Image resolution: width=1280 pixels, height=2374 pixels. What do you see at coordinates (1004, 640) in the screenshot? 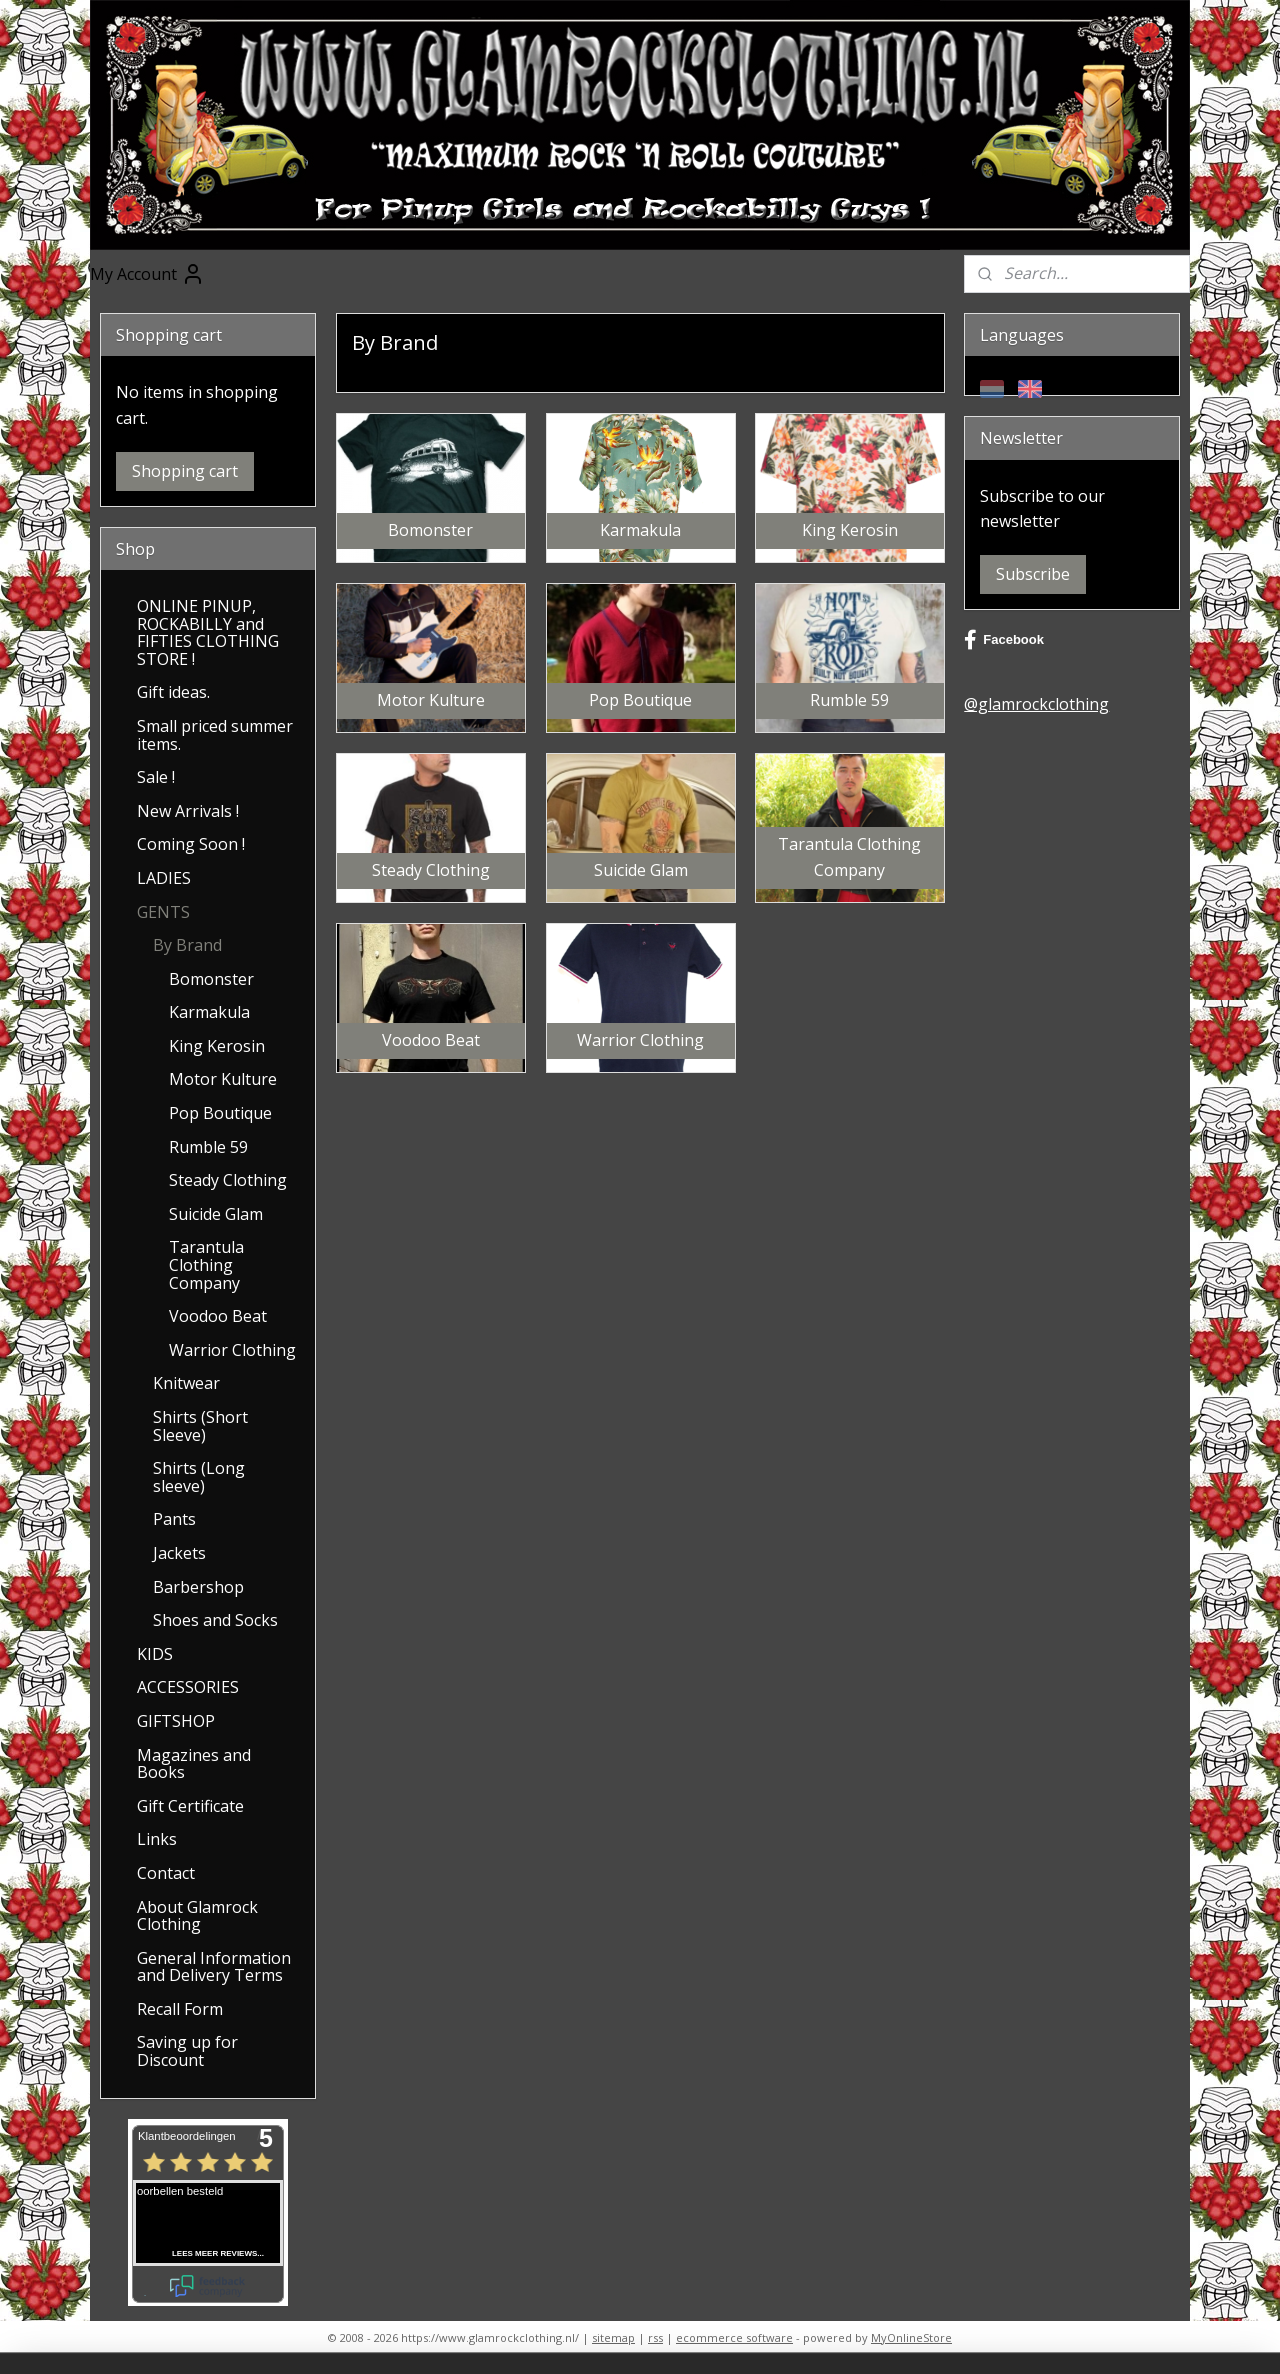
I see `Facebook` at bounding box center [1004, 640].